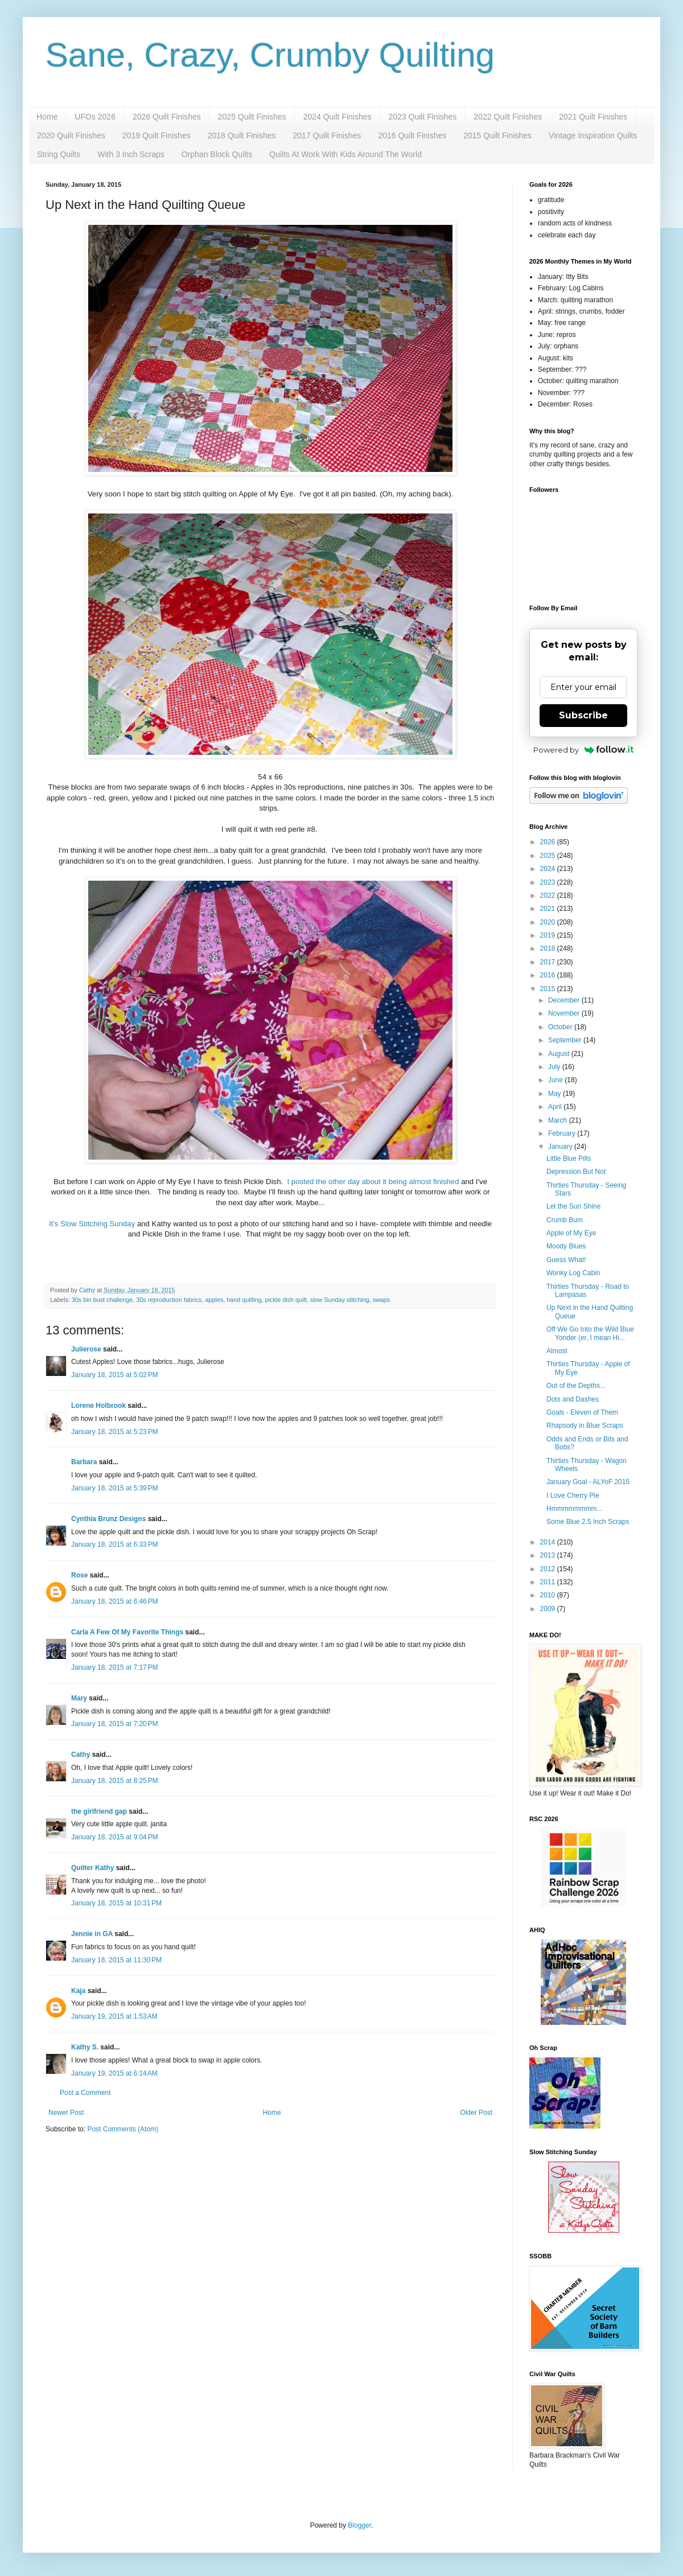 The width and height of the screenshot is (683, 2576). What do you see at coordinates (582, 1412) in the screenshot?
I see `Goals - Eleven of Them` at bounding box center [582, 1412].